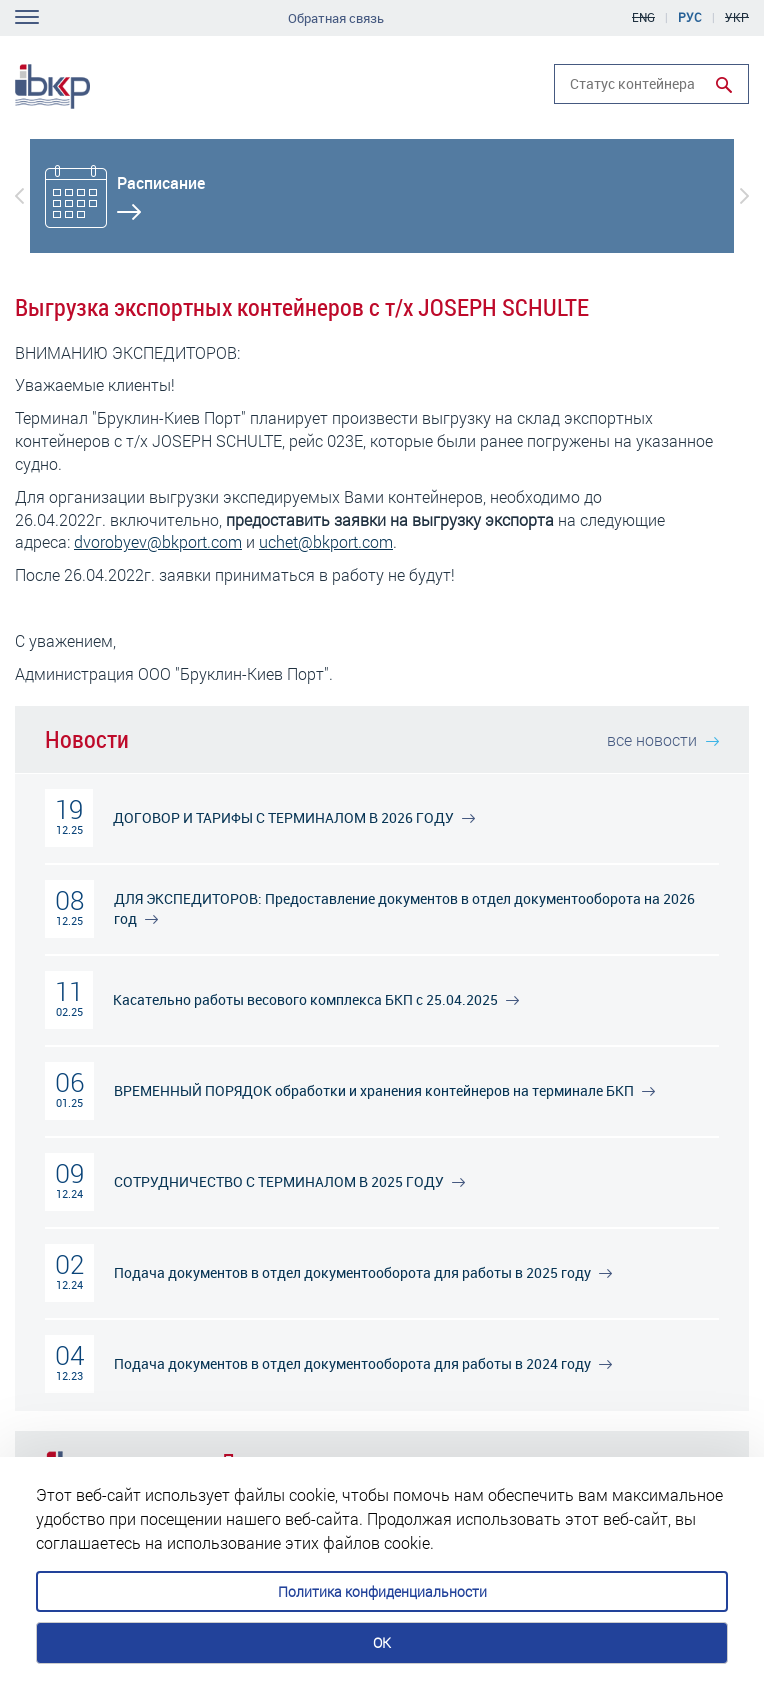 The width and height of the screenshot is (764, 1690). I want to click on Run search, so click(724, 85).